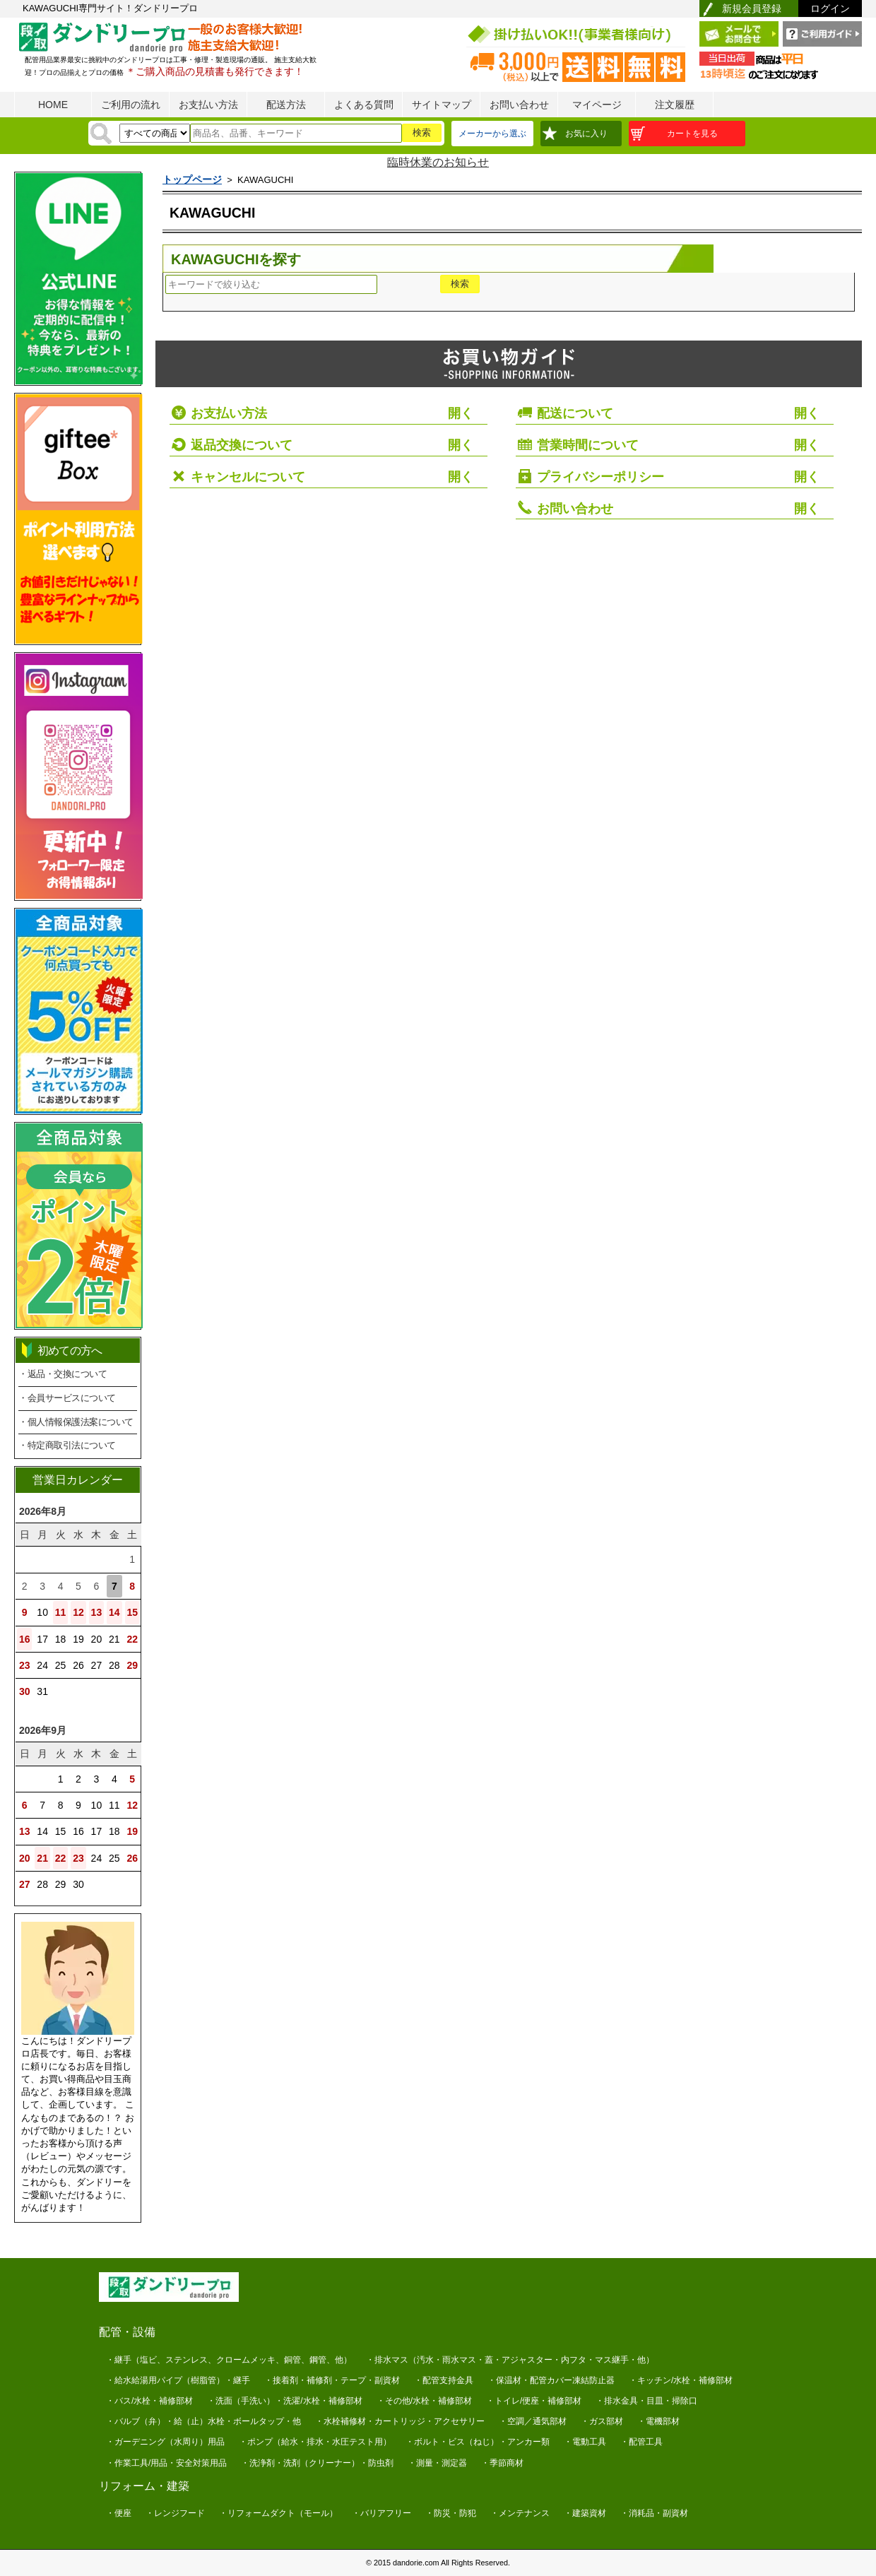 Image resolution: width=876 pixels, height=2576 pixels. I want to click on ・配管工具, so click(641, 2442).